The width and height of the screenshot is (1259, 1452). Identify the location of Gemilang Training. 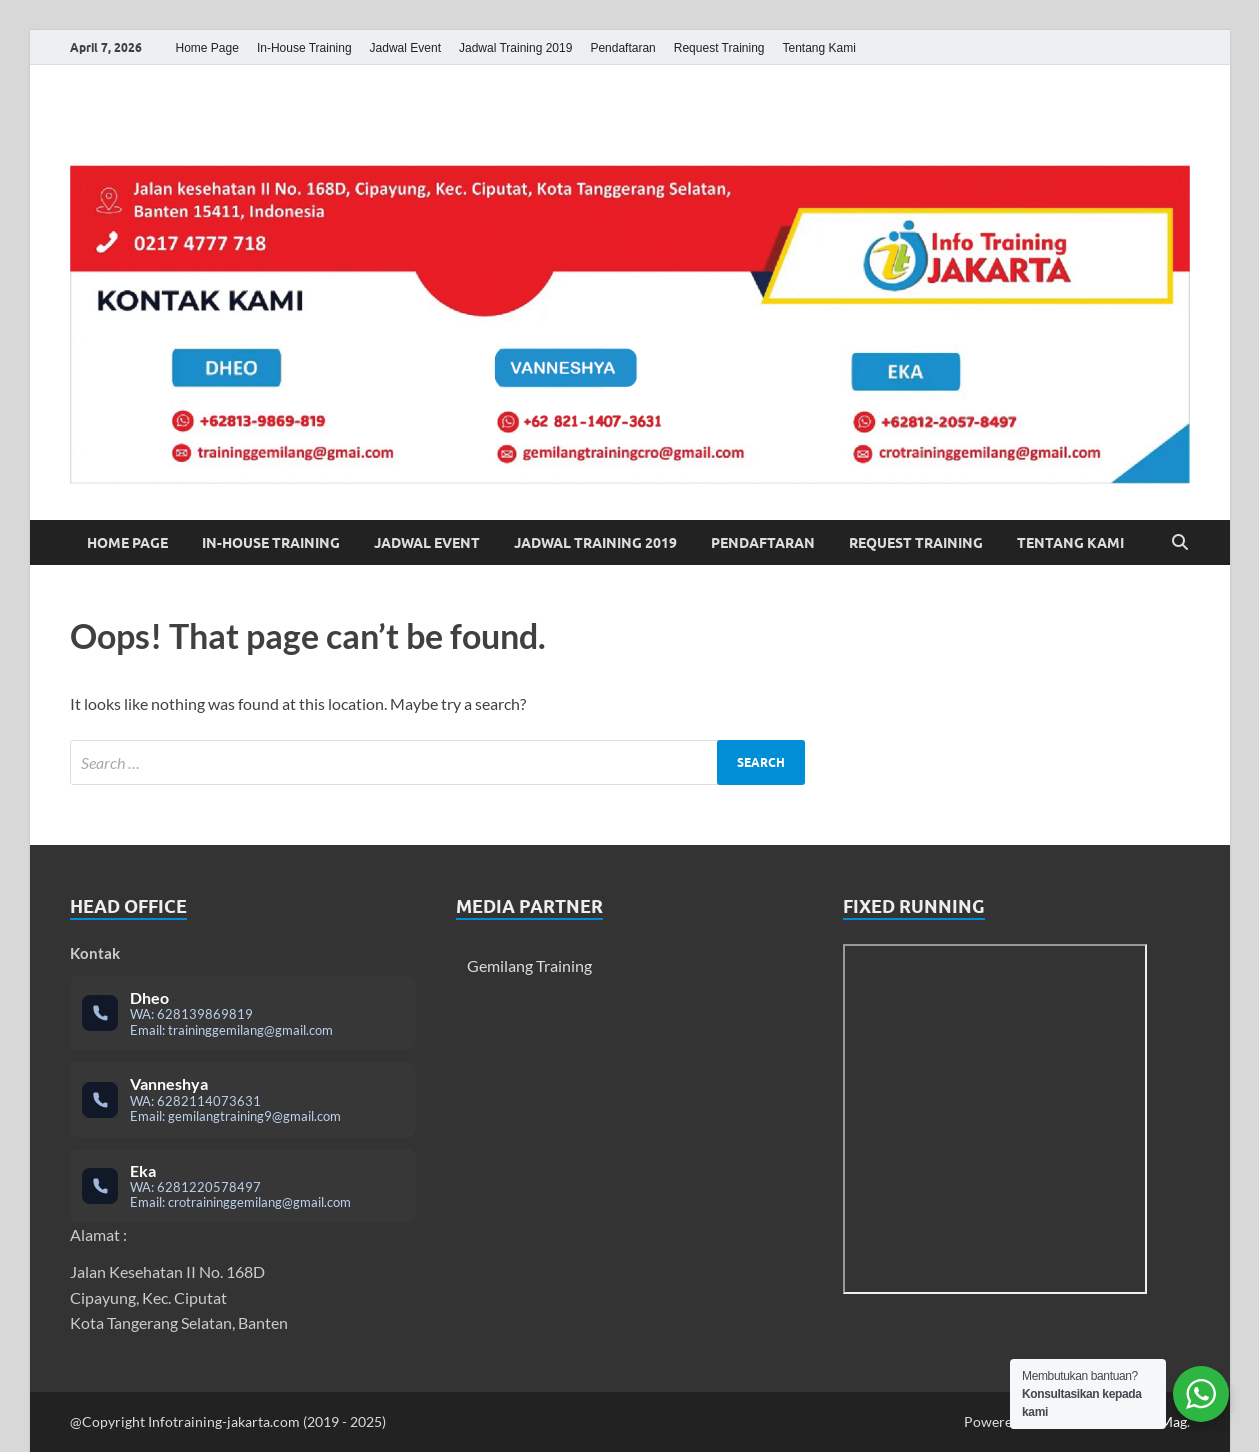
(529, 965).